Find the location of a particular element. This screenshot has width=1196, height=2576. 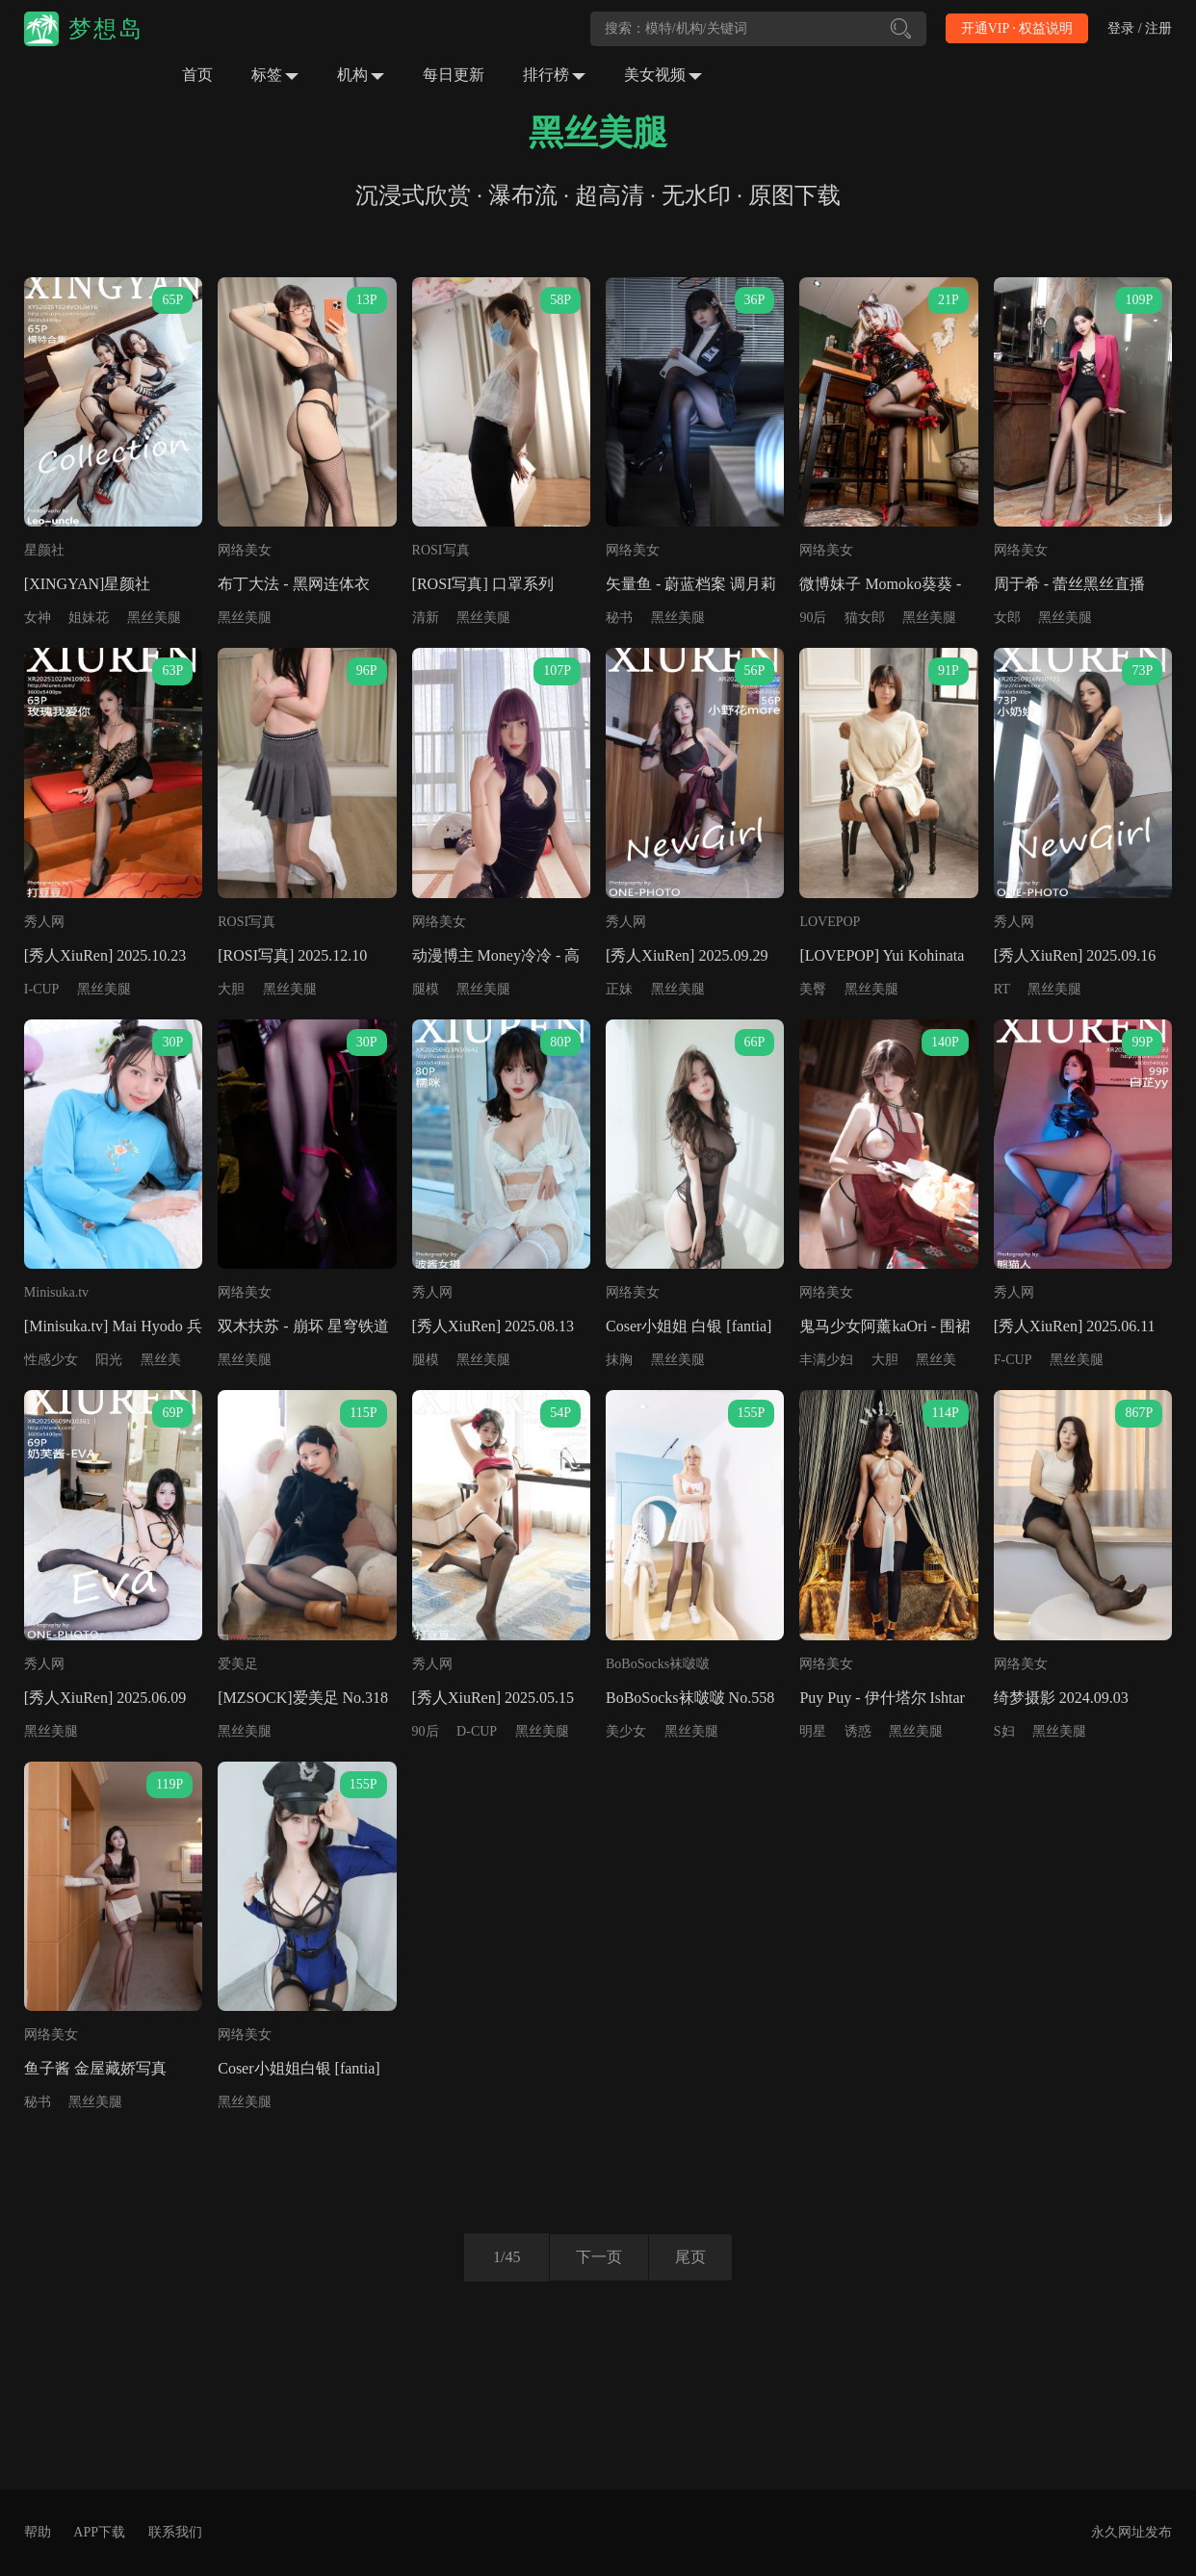

APP下载 is located at coordinates (99, 2532).